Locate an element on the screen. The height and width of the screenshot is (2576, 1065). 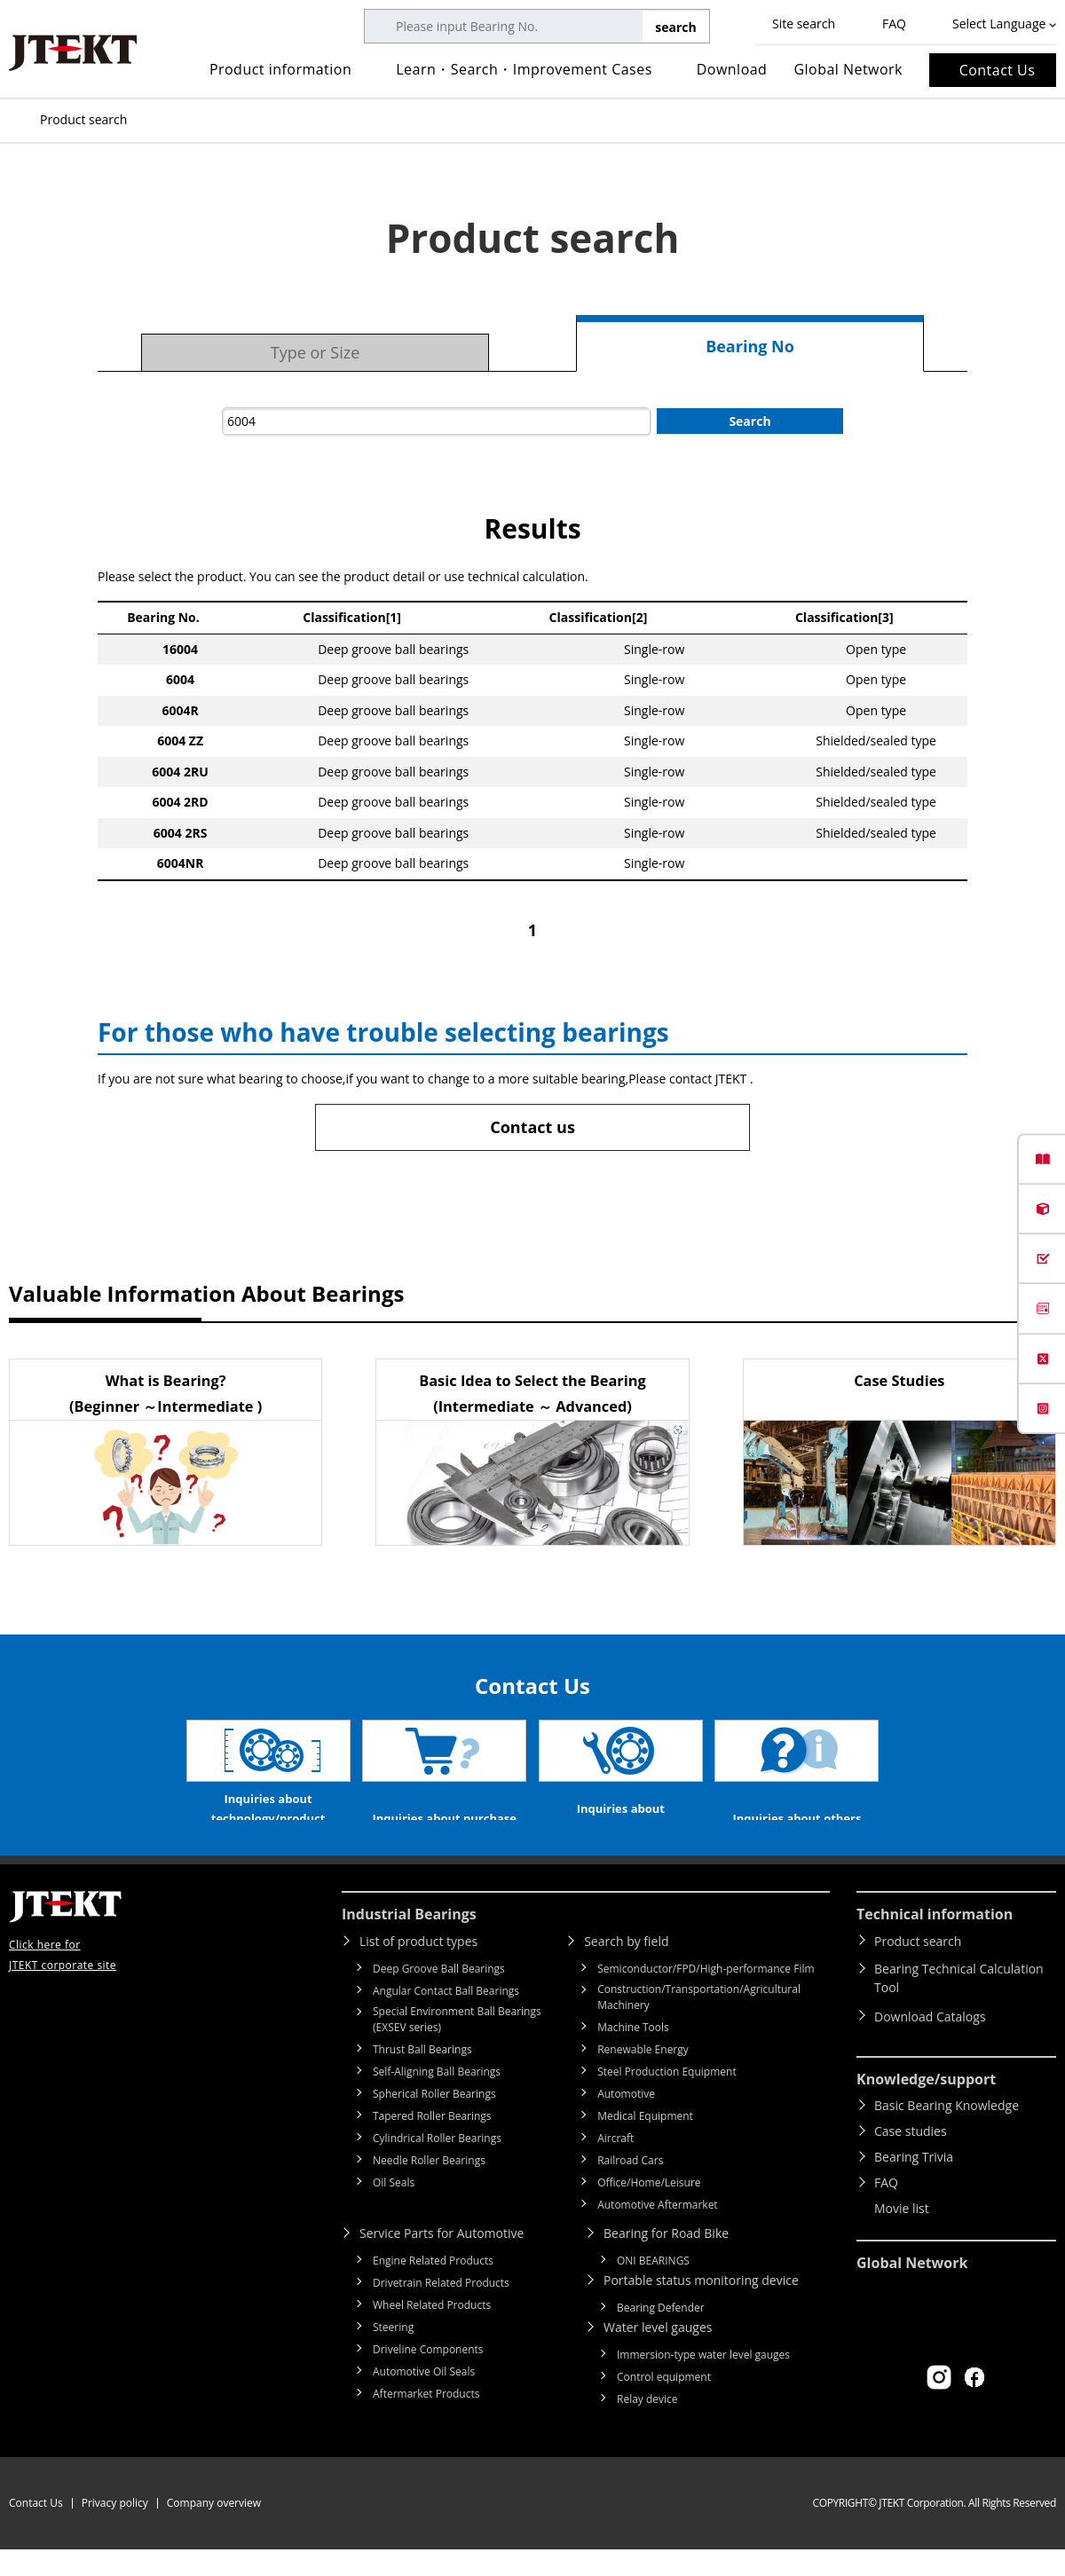
Steering is located at coordinates (393, 2353).